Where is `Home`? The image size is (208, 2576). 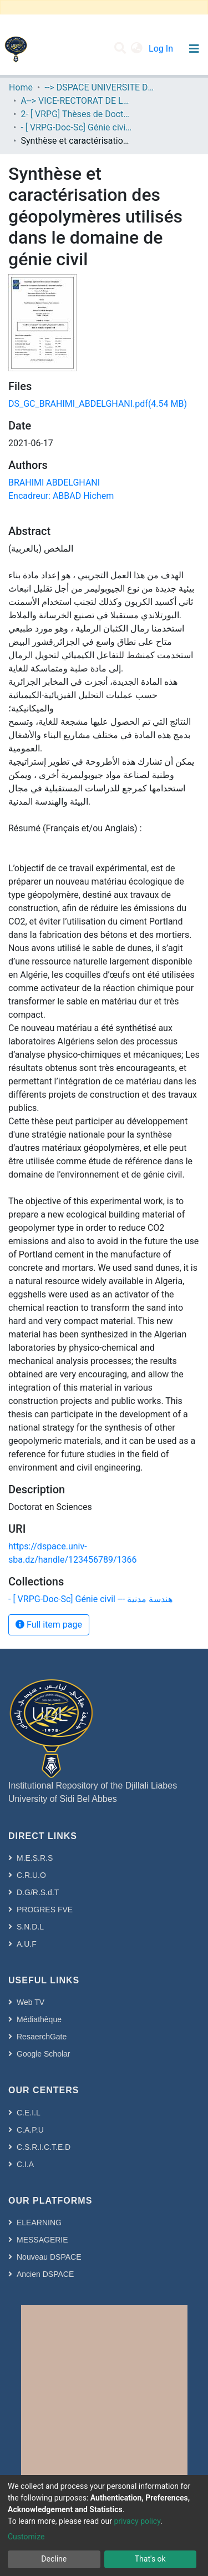
Home is located at coordinates (21, 87).